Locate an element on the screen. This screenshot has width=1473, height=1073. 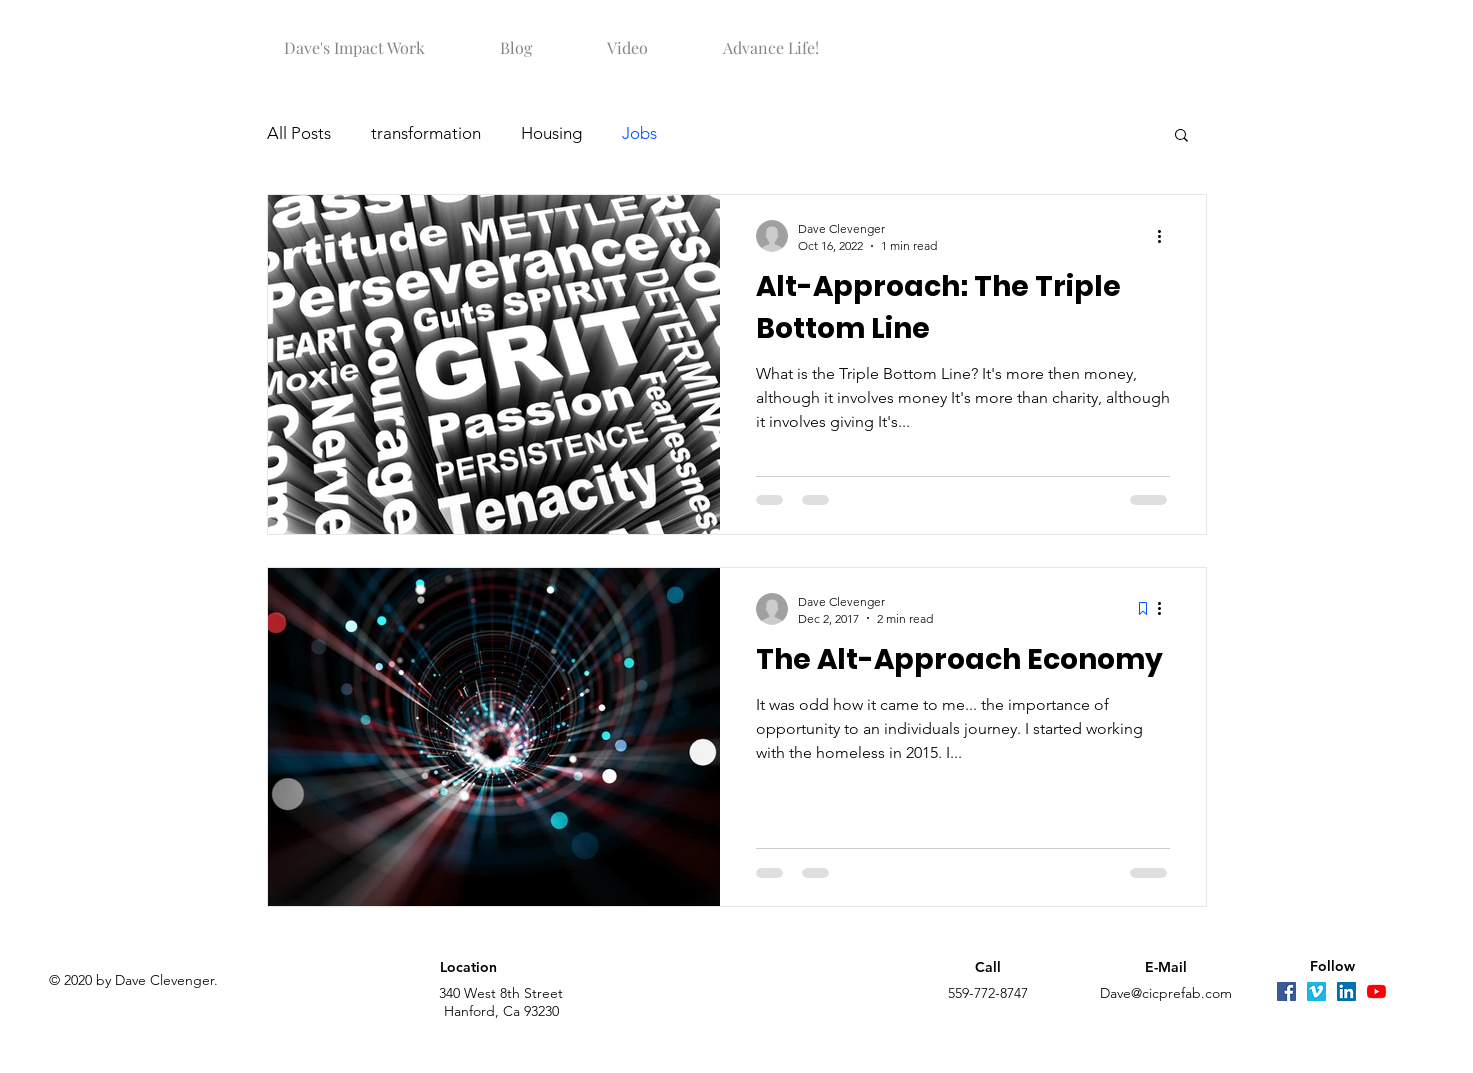
Dave@cicprefab.com is located at coordinates (1166, 993).